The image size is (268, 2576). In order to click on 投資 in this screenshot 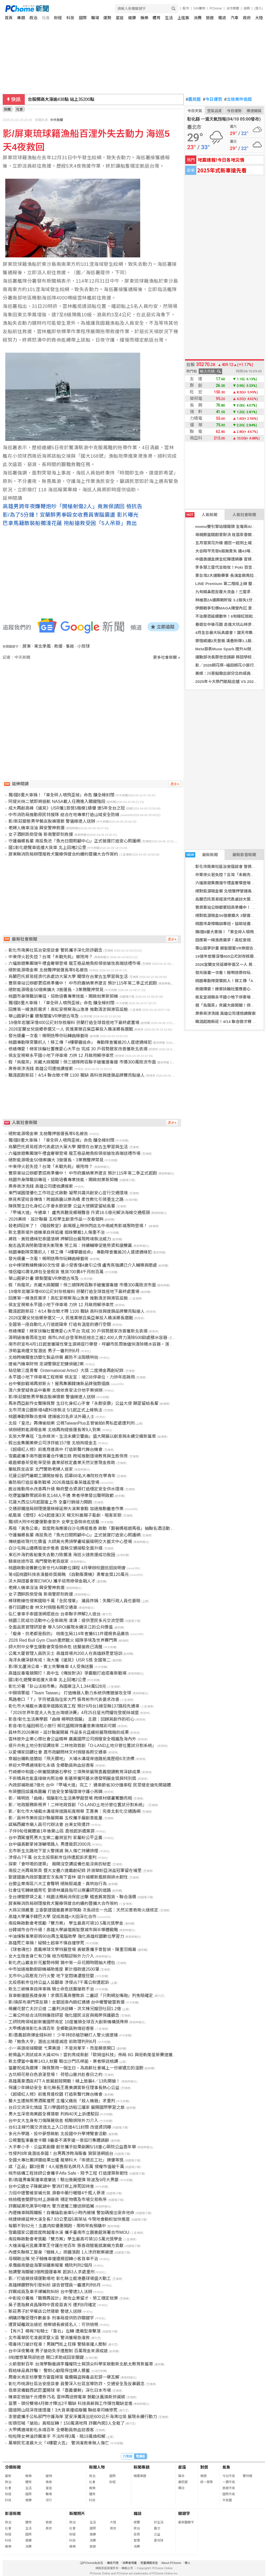, I will do `click(137, 2534)`.